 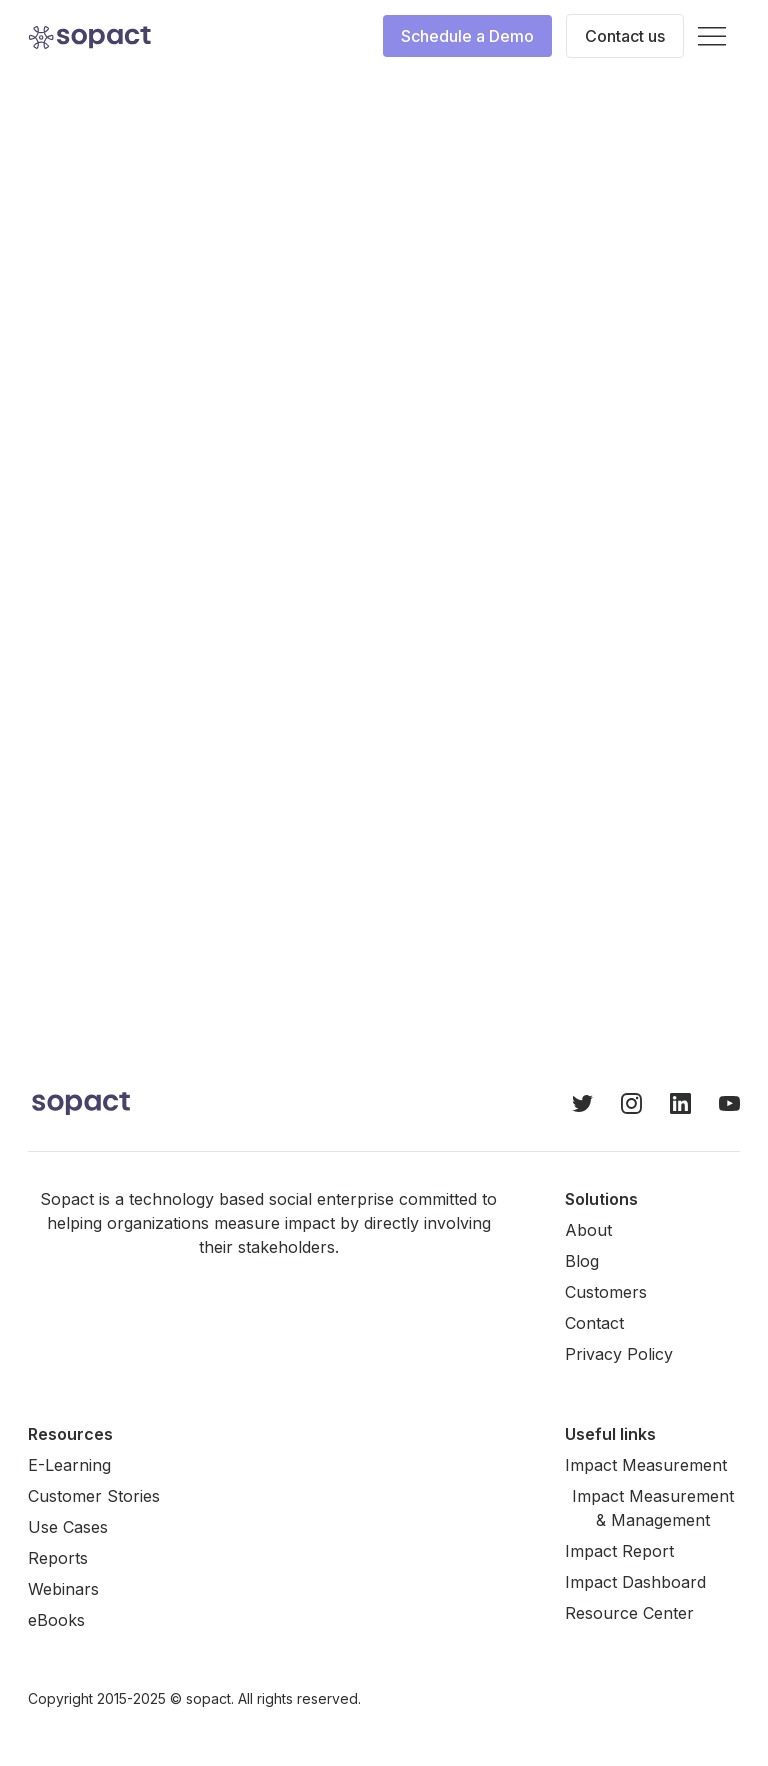 What do you see at coordinates (606, 1292) in the screenshot?
I see `Customers` at bounding box center [606, 1292].